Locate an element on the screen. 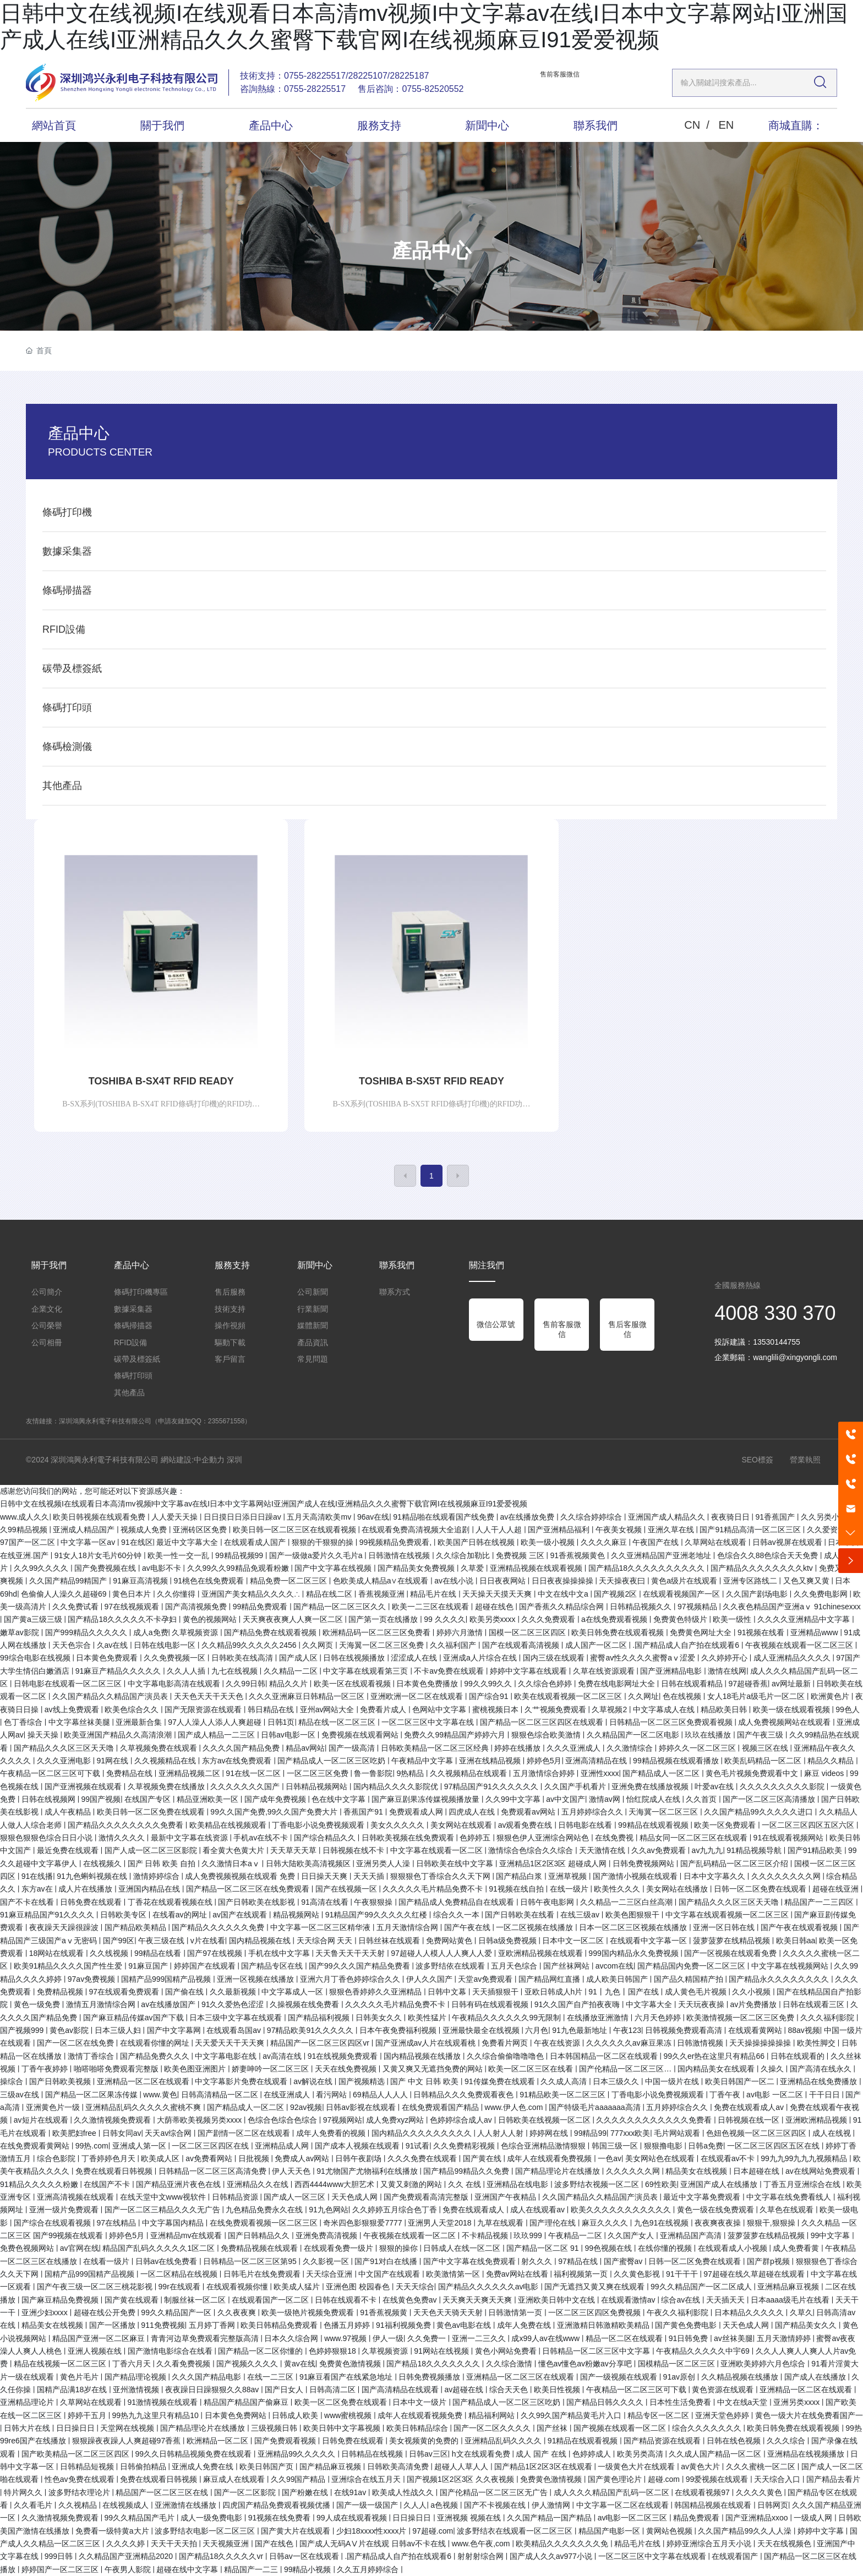 The height and width of the screenshot is (2576, 863). 亚洲高清视频在线观看 is located at coordinates (76, 2197).